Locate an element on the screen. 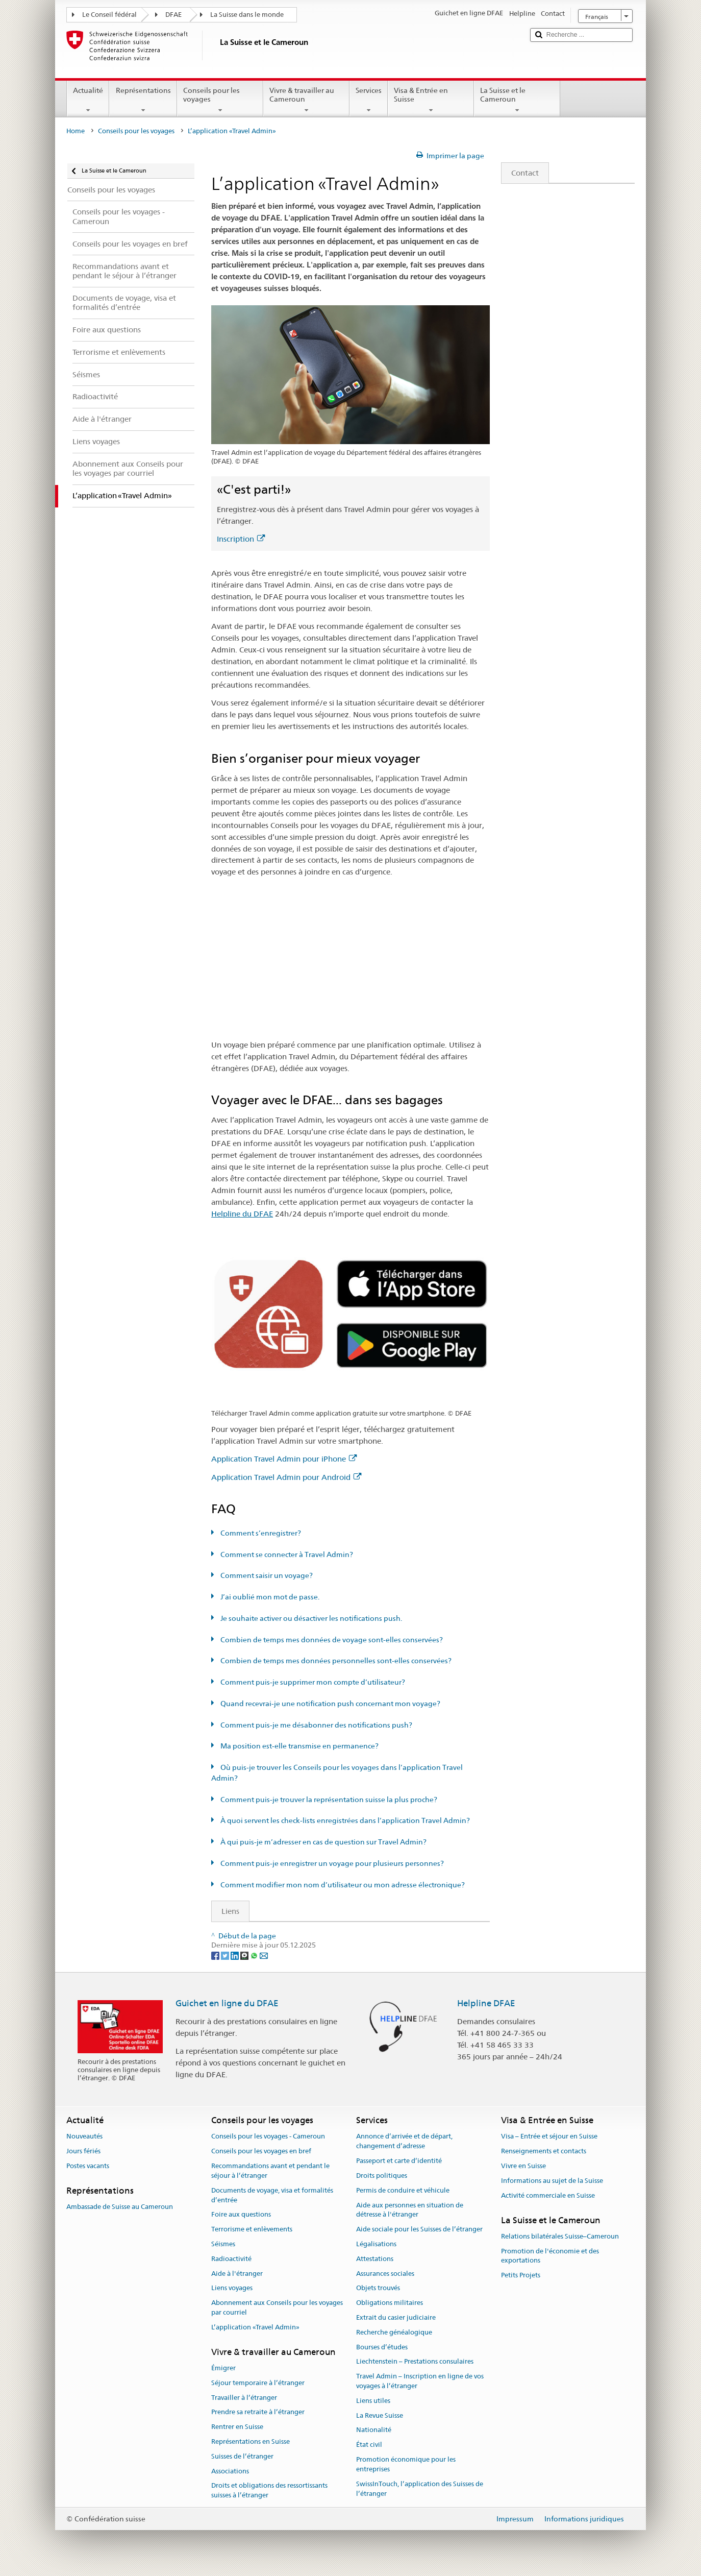  Radioactivité is located at coordinates (231, 2259).